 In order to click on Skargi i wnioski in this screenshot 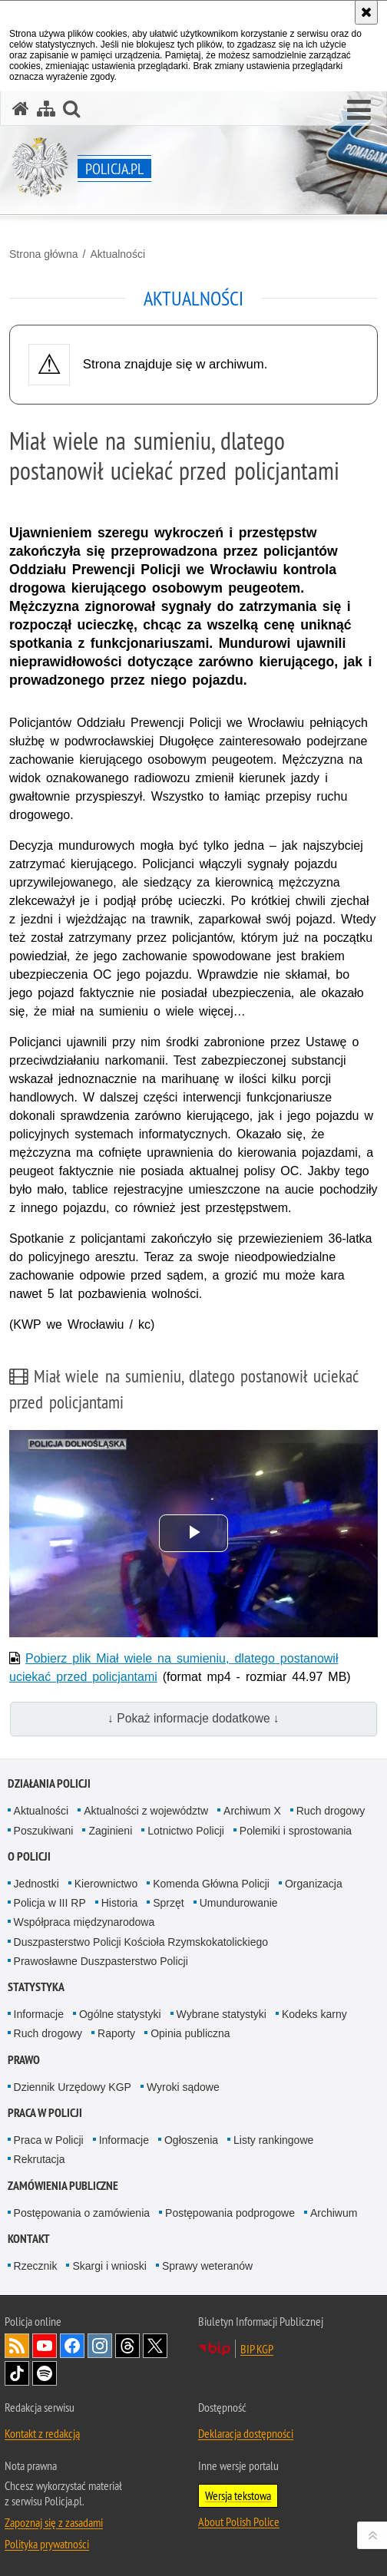, I will do `click(109, 2266)`.